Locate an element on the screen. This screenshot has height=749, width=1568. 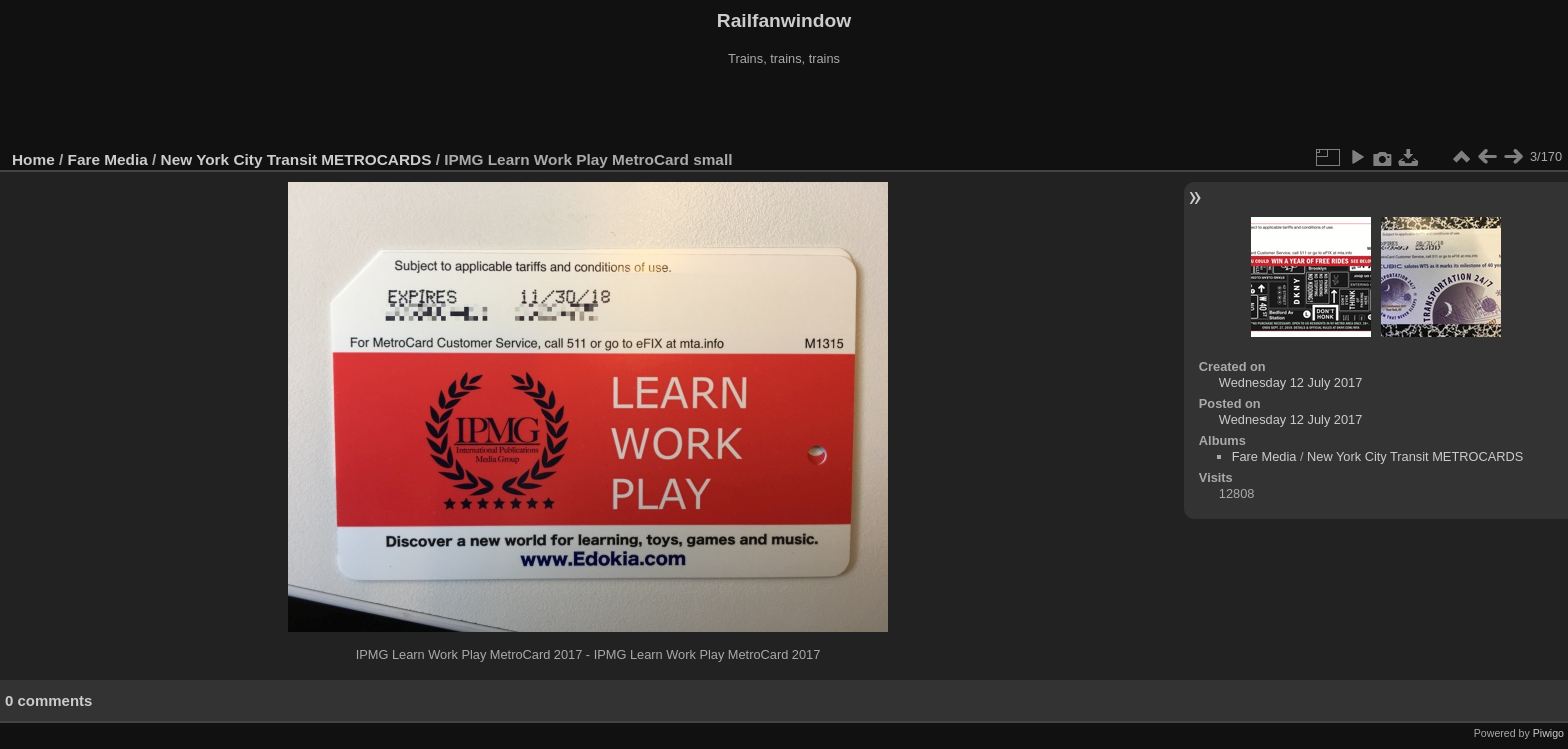
Home is located at coordinates (33, 159).